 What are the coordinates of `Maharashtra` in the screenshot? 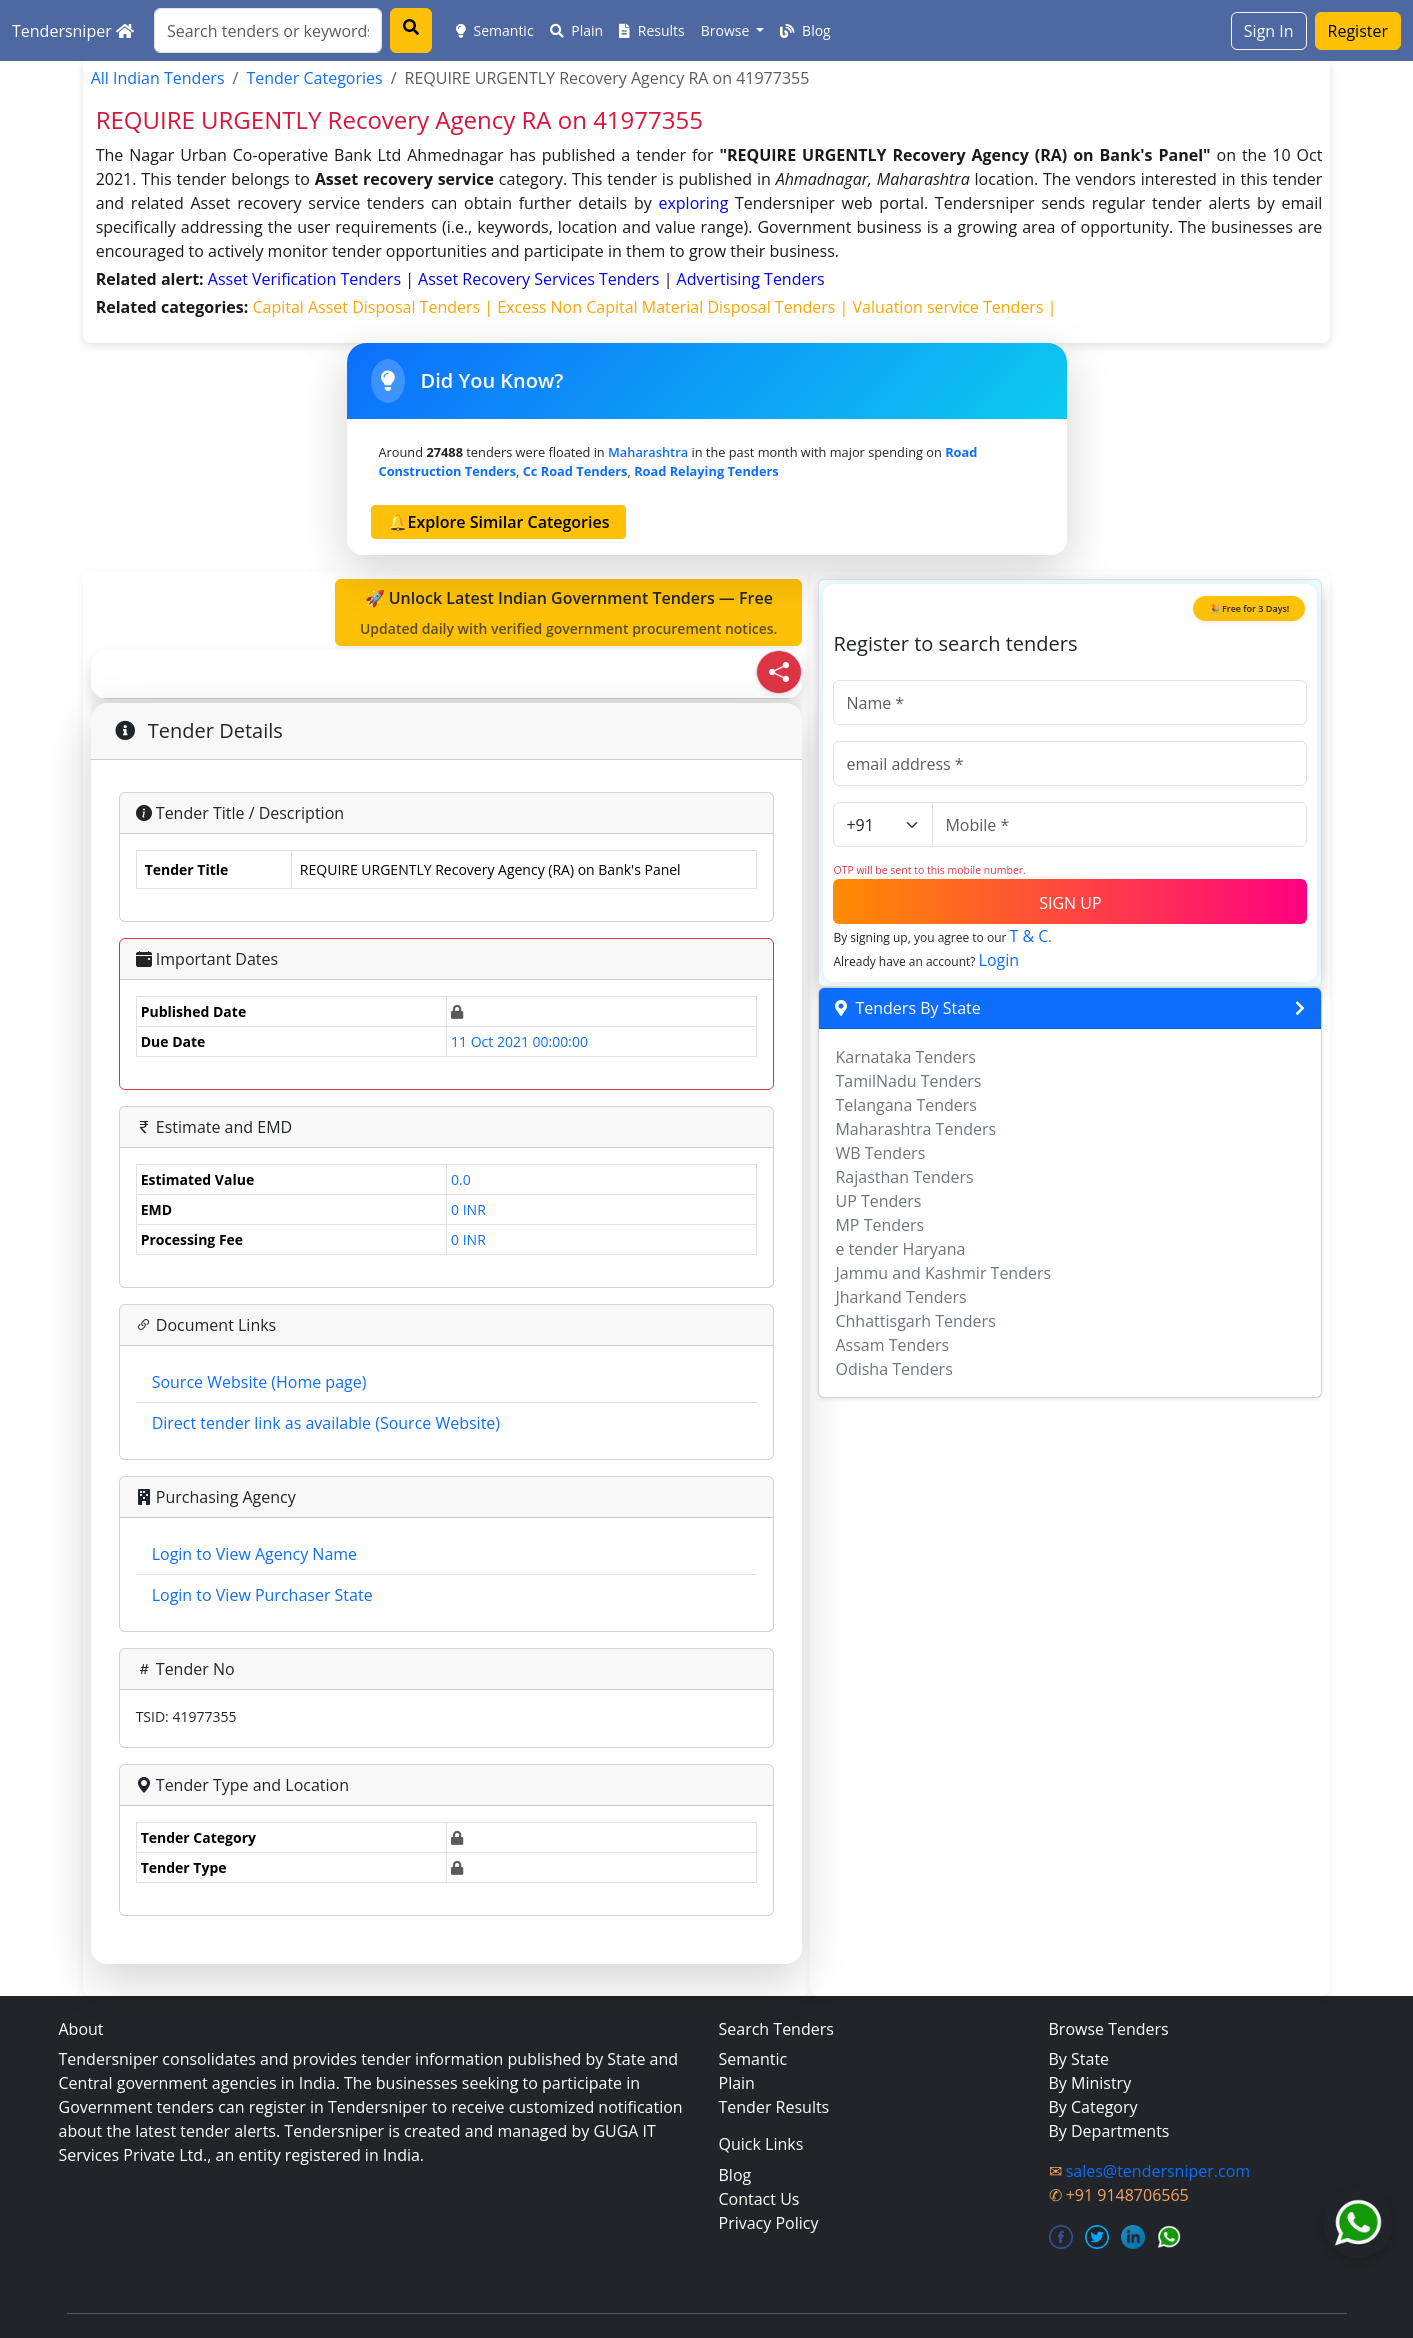 It's located at (648, 452).